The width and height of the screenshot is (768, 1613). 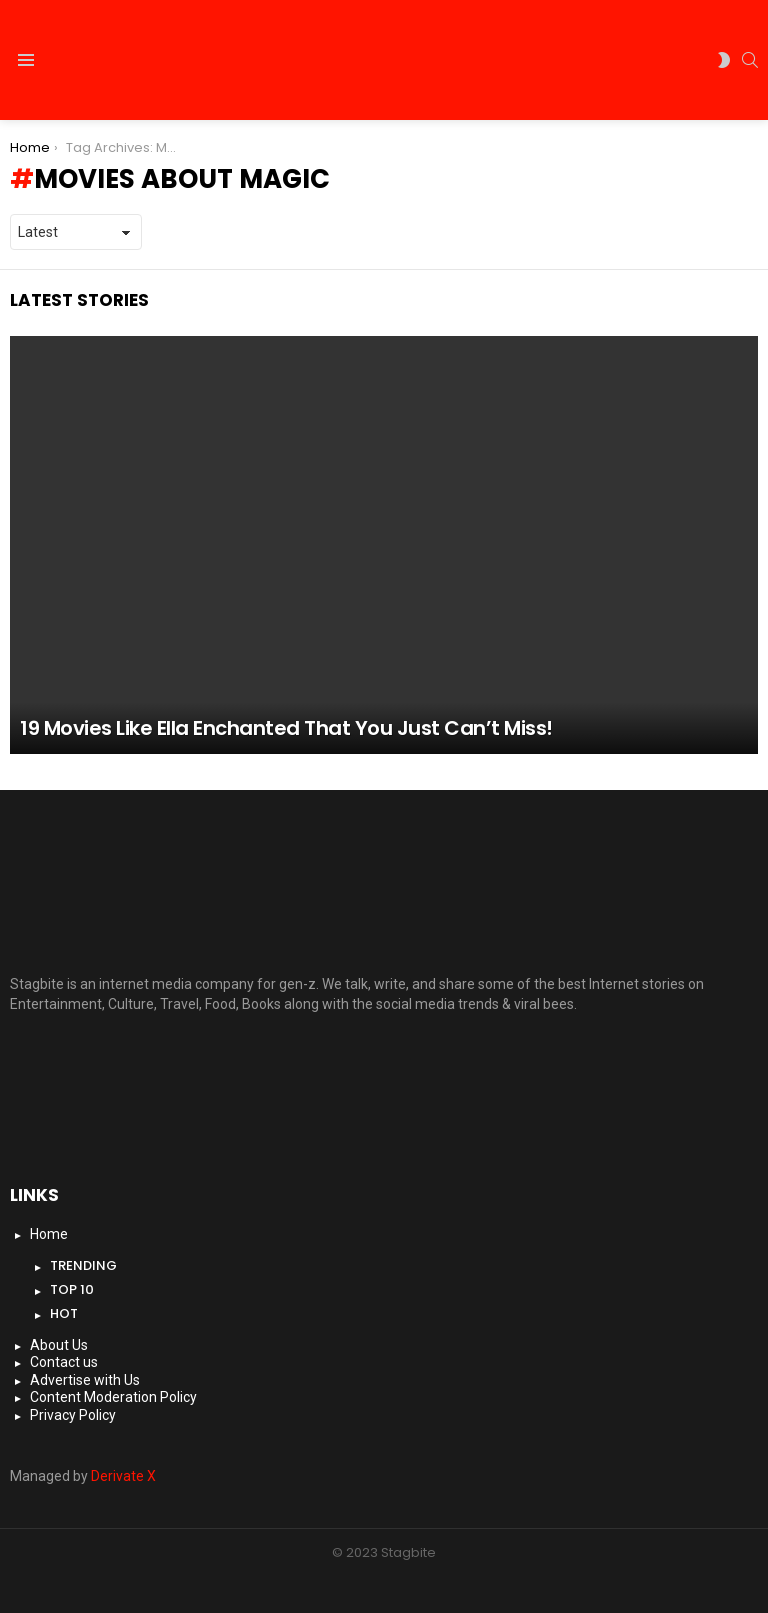 I want to click on Contact us, so click(x=64, y=1362).